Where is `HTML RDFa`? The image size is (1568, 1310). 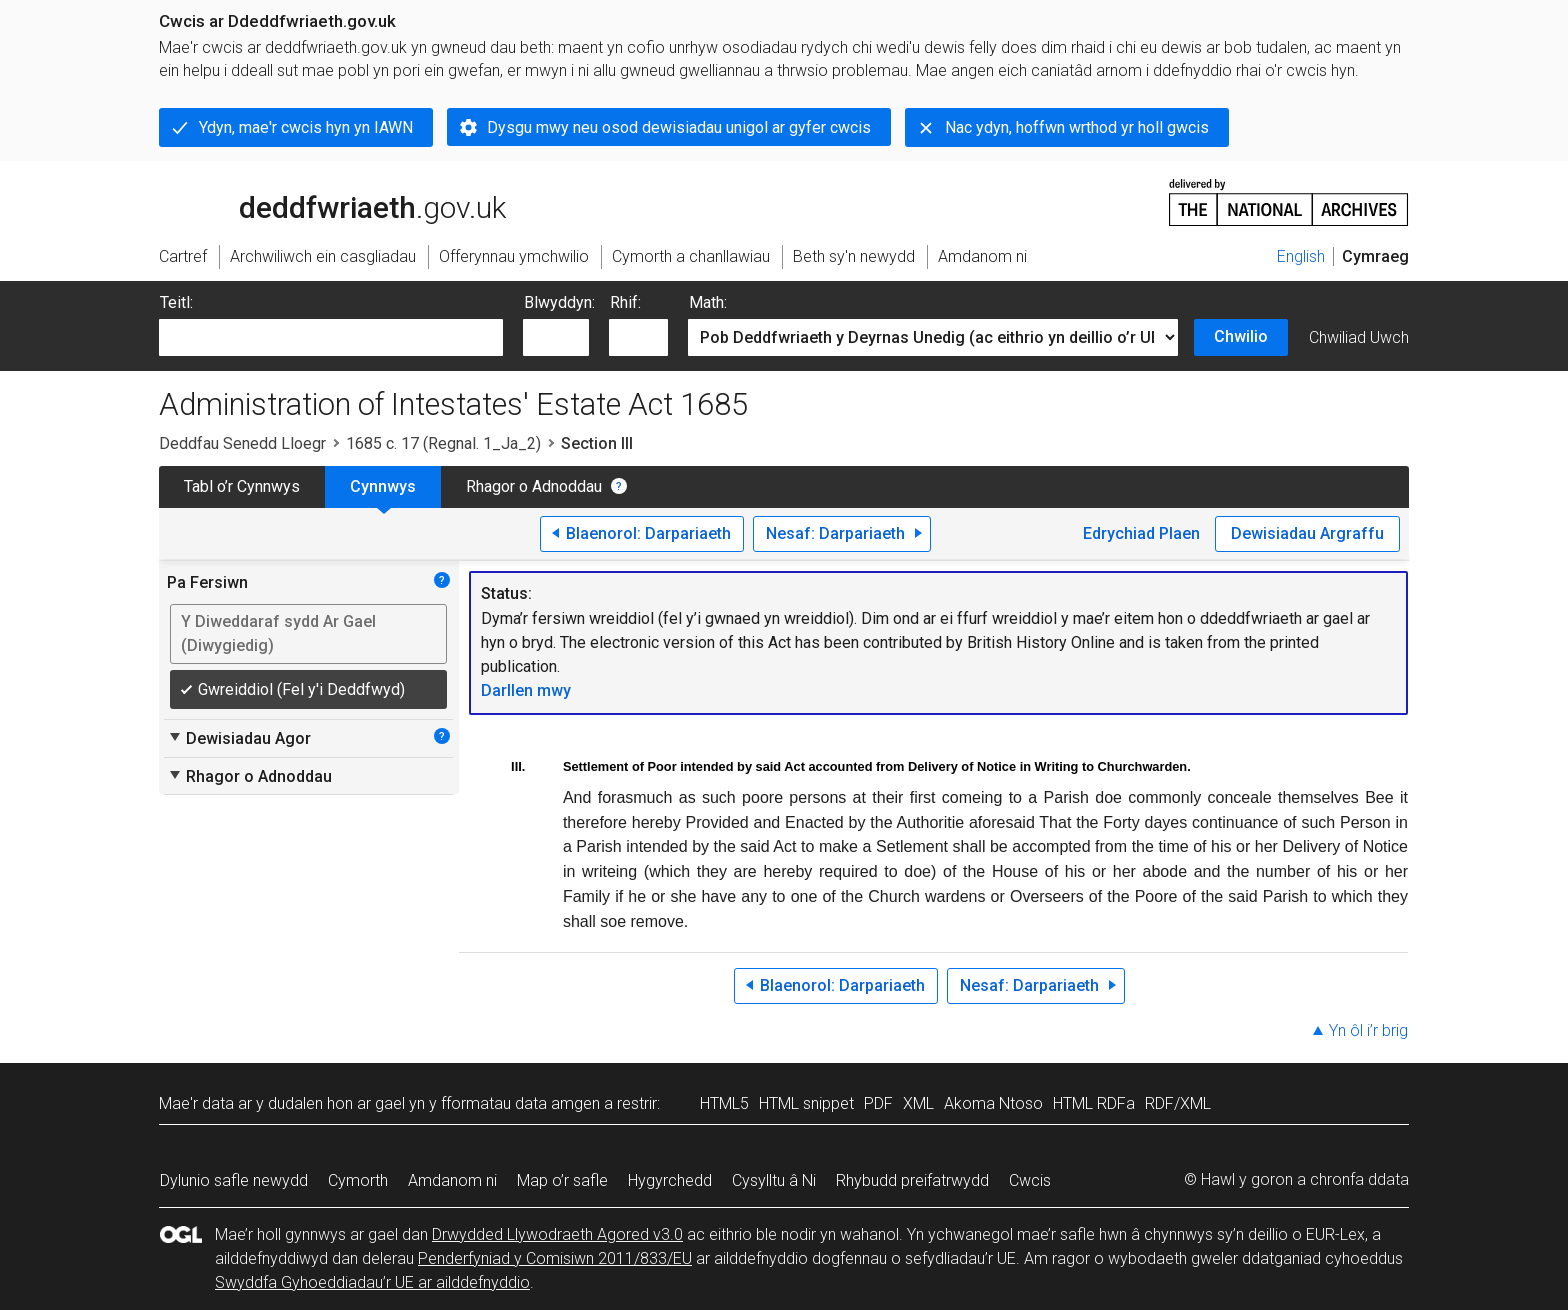
HTML RDFa is located at coordinates (1094, 1103).